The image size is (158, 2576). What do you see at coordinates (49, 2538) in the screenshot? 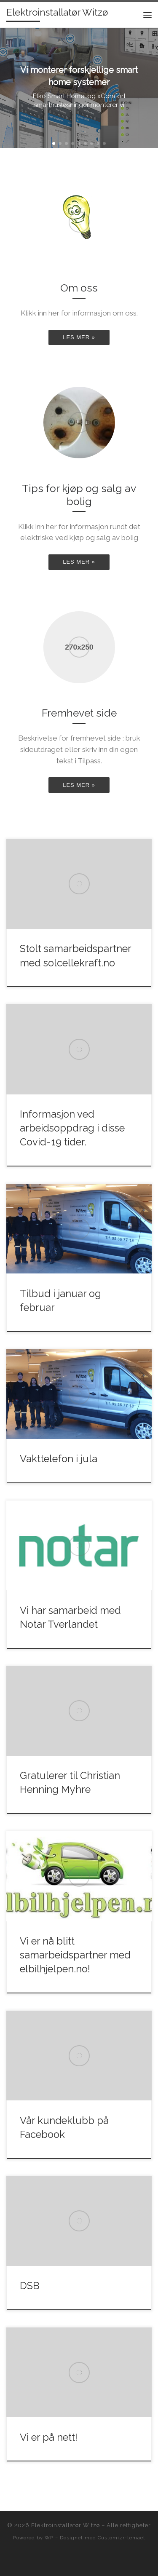
I see `WP` at bounding box center [49, 2538].